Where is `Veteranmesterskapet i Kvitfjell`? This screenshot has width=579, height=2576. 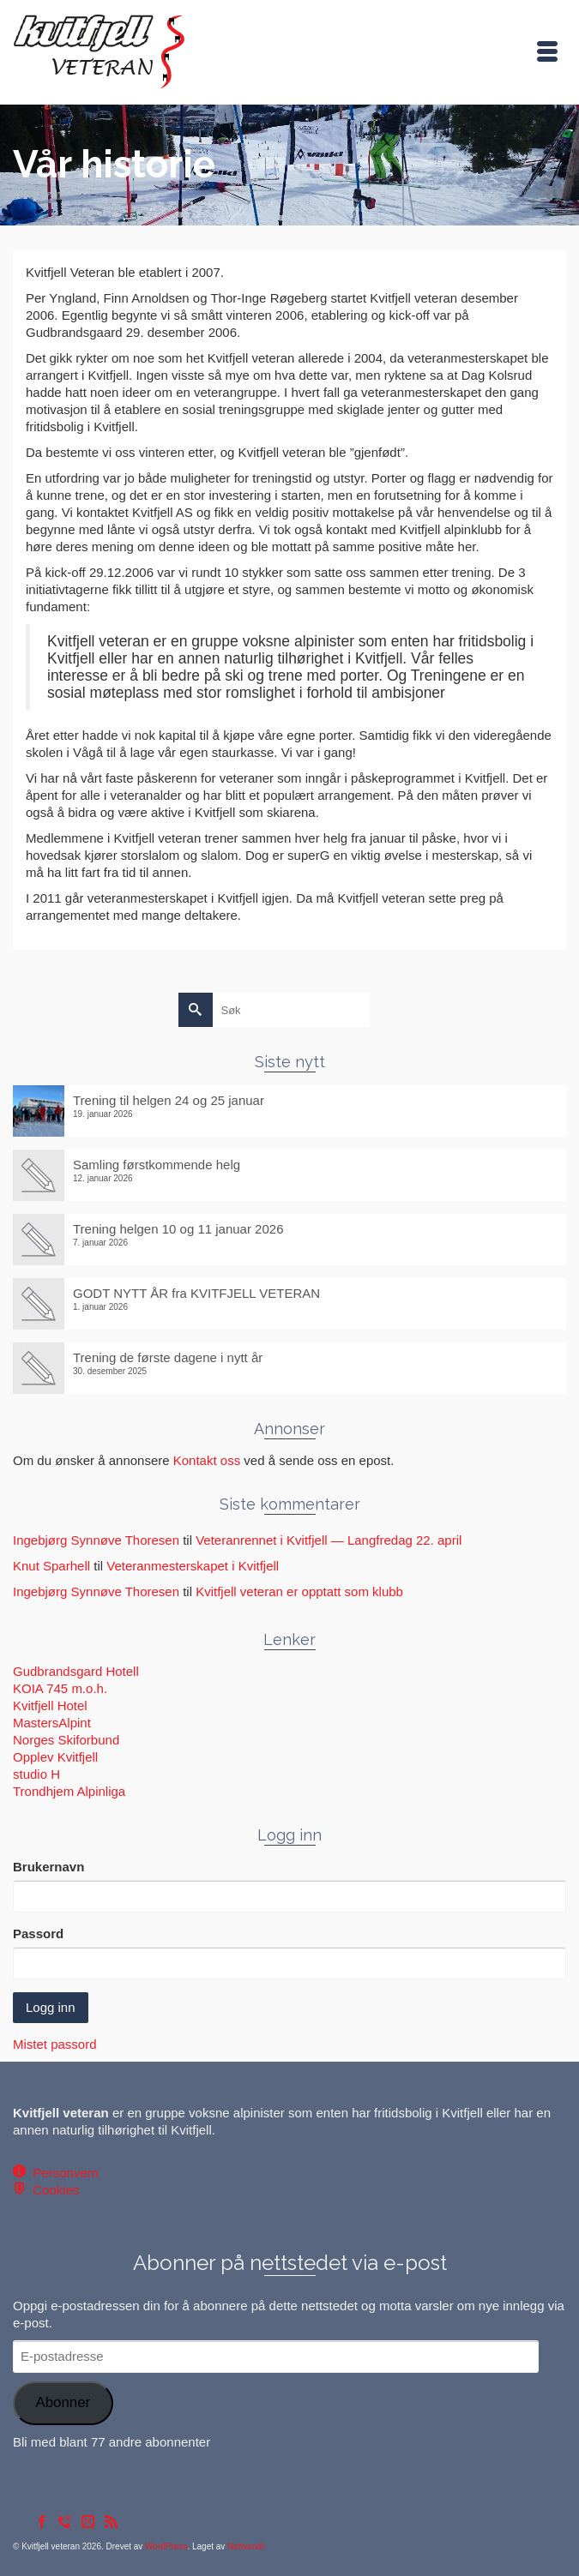 Veteranmesterskapet i Kvitfjell is located at coordinates (192, 1565).